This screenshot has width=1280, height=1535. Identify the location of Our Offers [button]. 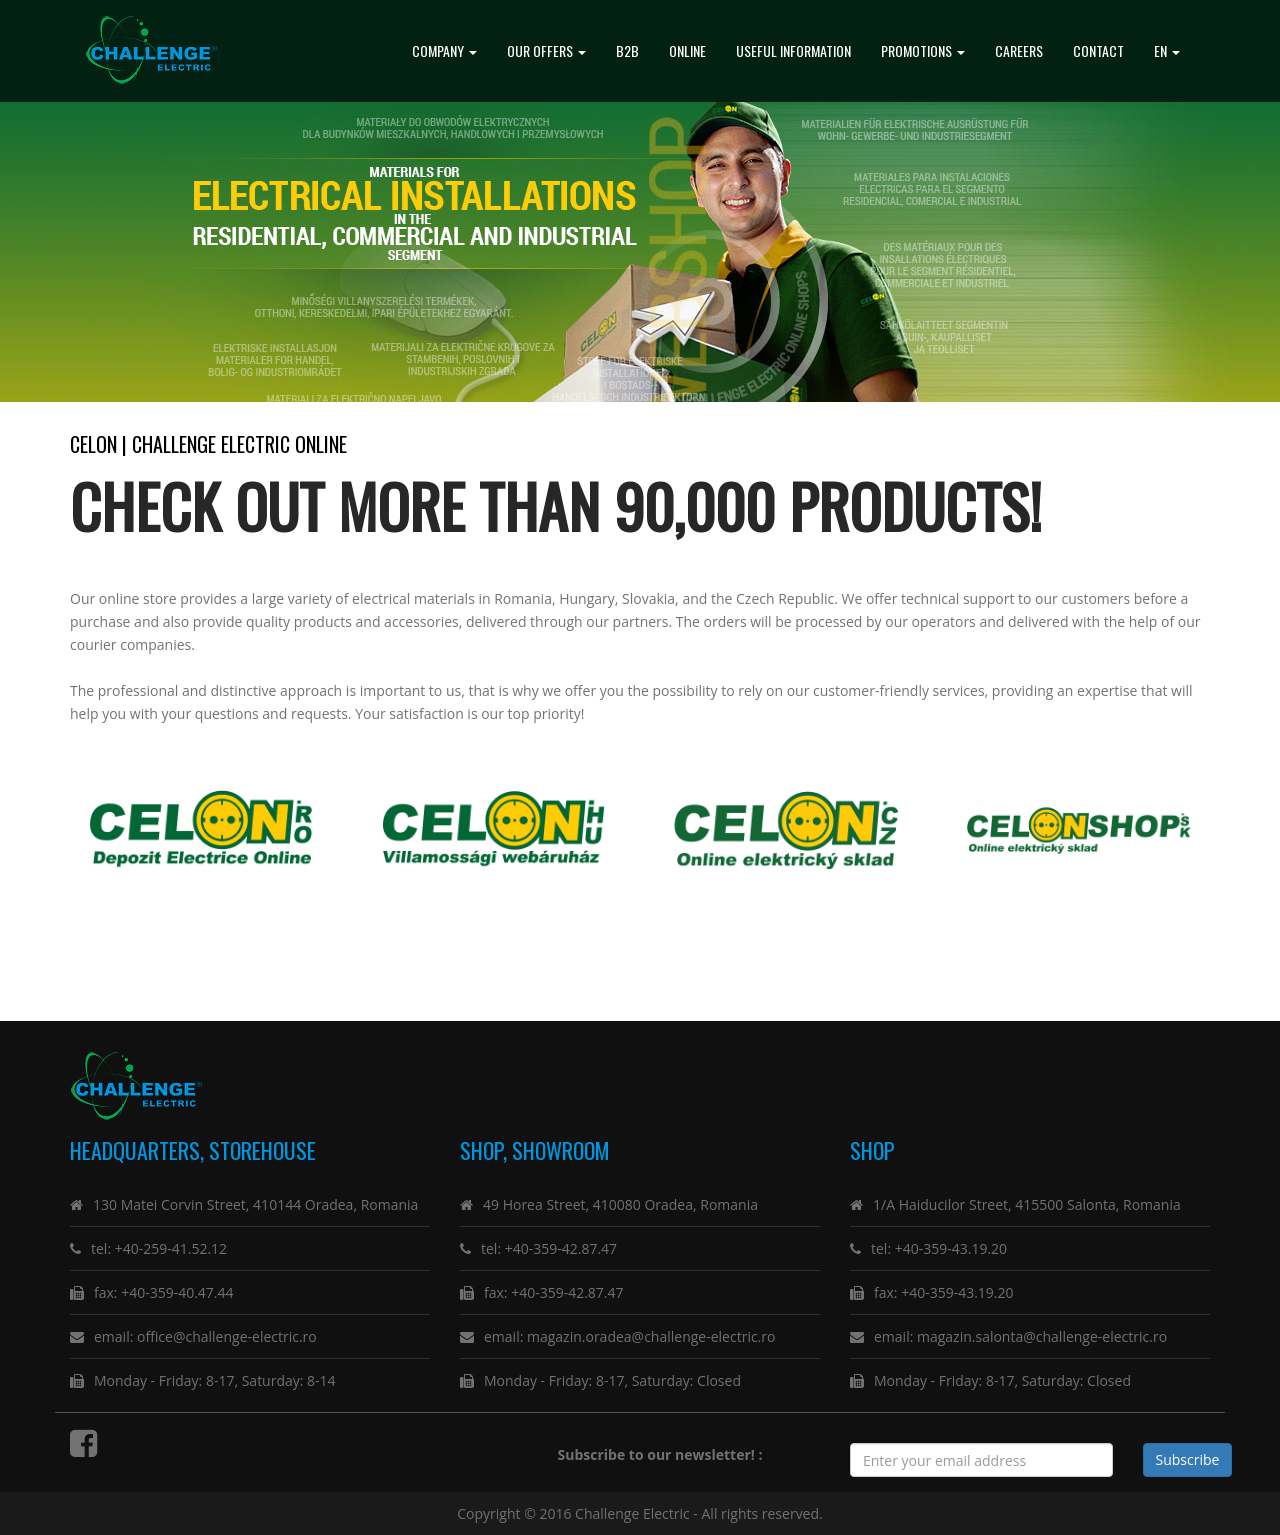
(546, 50).